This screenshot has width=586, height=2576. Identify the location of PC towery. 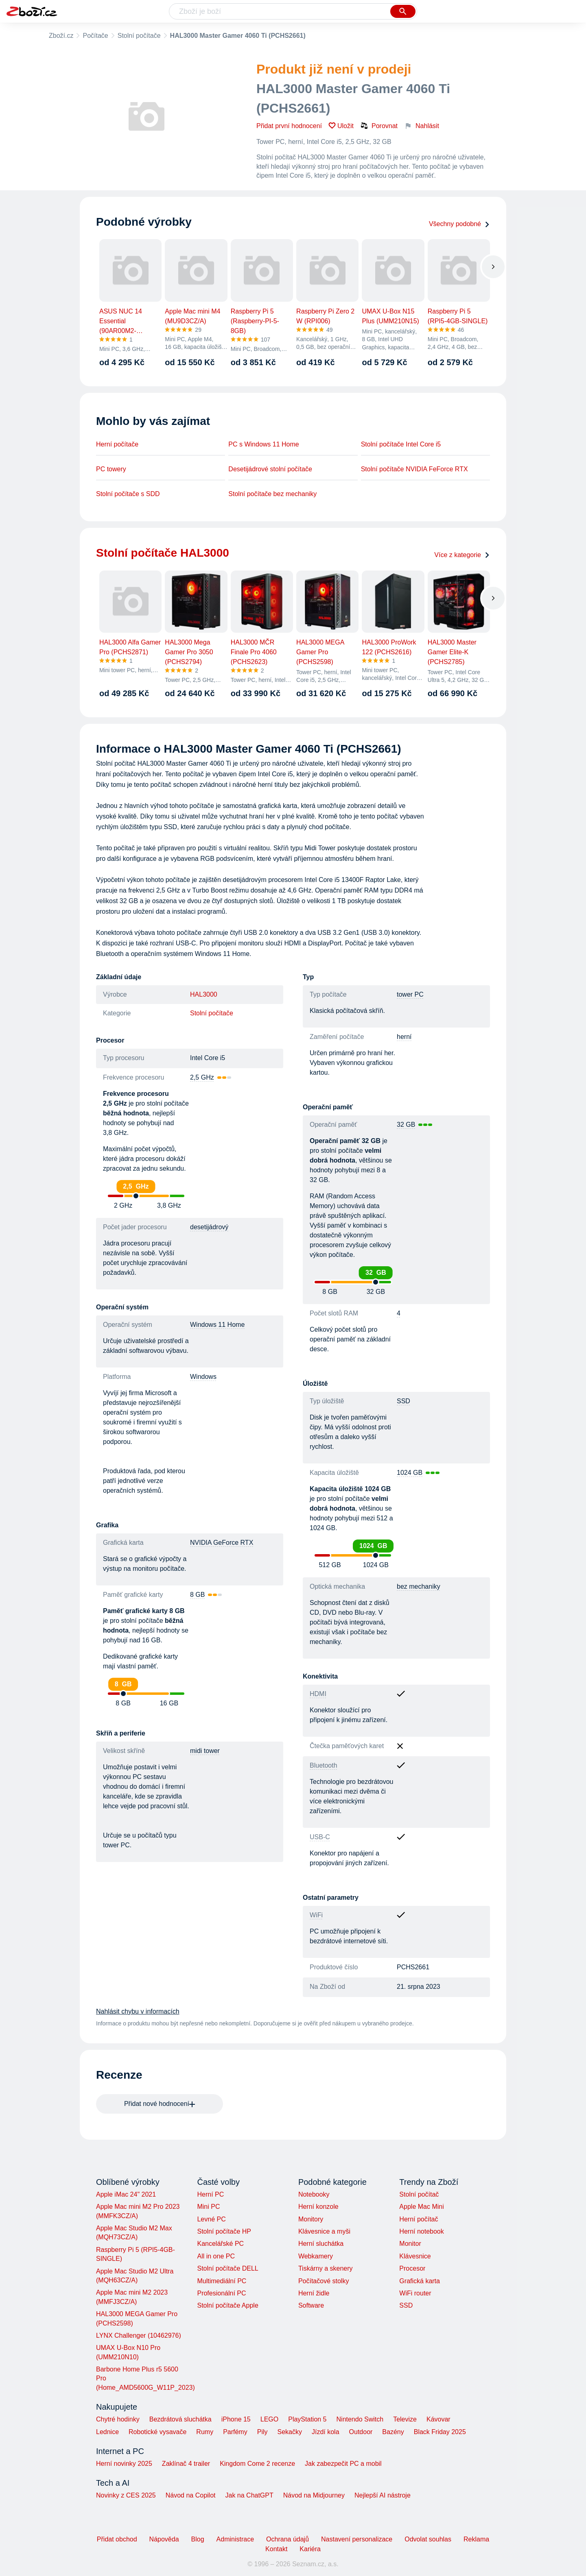
(111, 469).